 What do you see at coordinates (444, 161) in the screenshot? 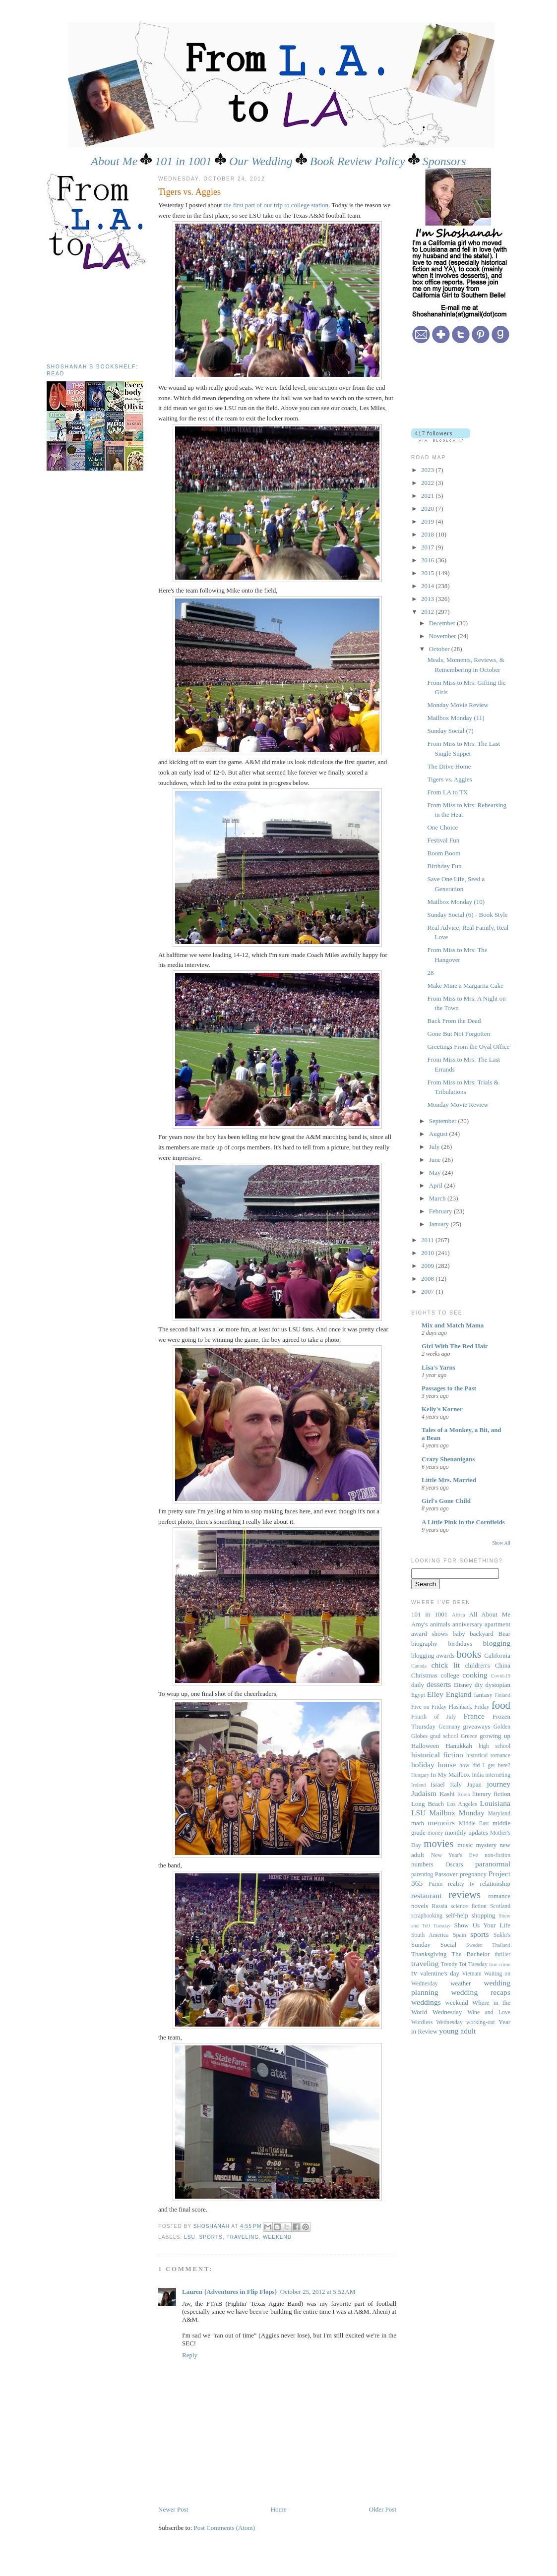
I see `Sponsors` at bounding box center [444, 161].